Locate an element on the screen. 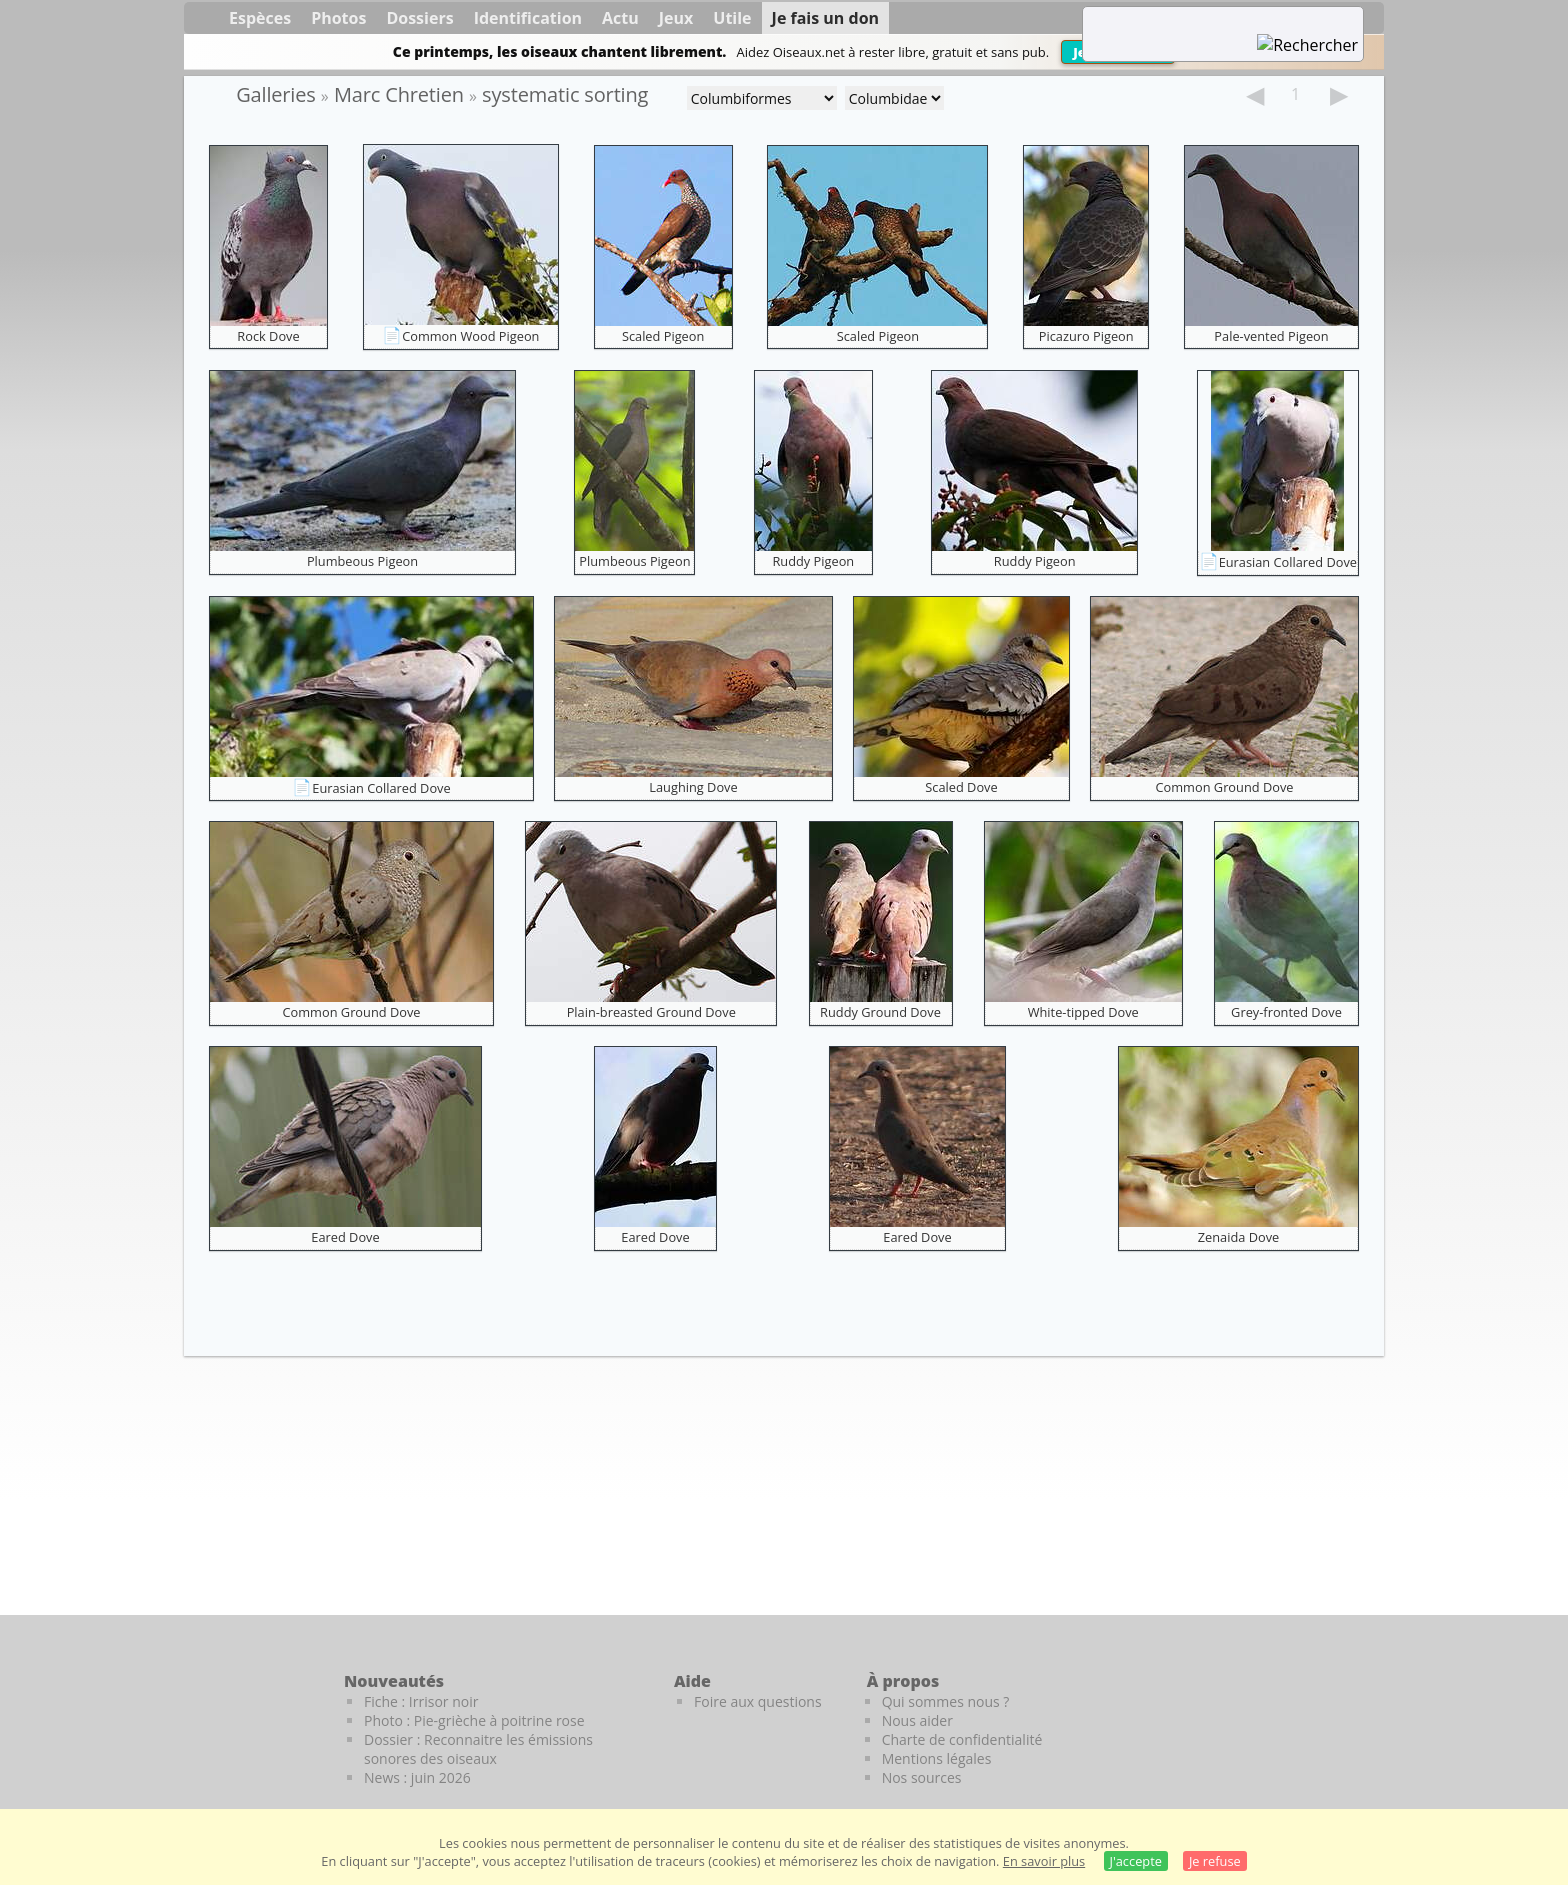 Image resolution: width=1568 pixels, height=1885 pixels. Fiche : Irrisor noir is located at coordinates (421, 1701).